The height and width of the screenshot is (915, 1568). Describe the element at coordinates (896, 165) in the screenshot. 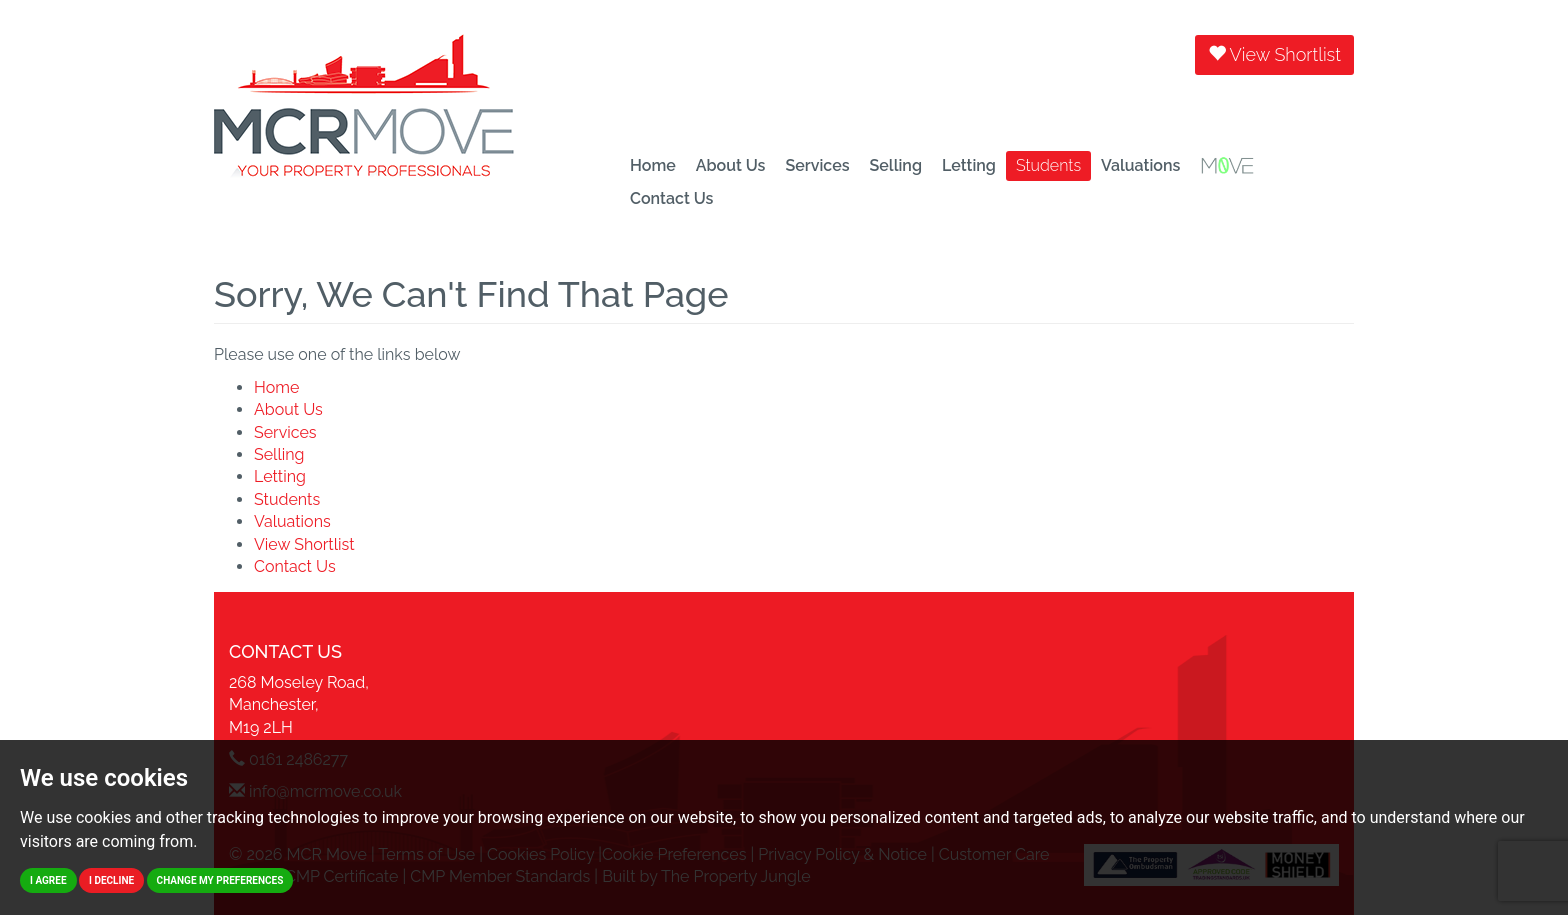

I see `Selling` at that location.